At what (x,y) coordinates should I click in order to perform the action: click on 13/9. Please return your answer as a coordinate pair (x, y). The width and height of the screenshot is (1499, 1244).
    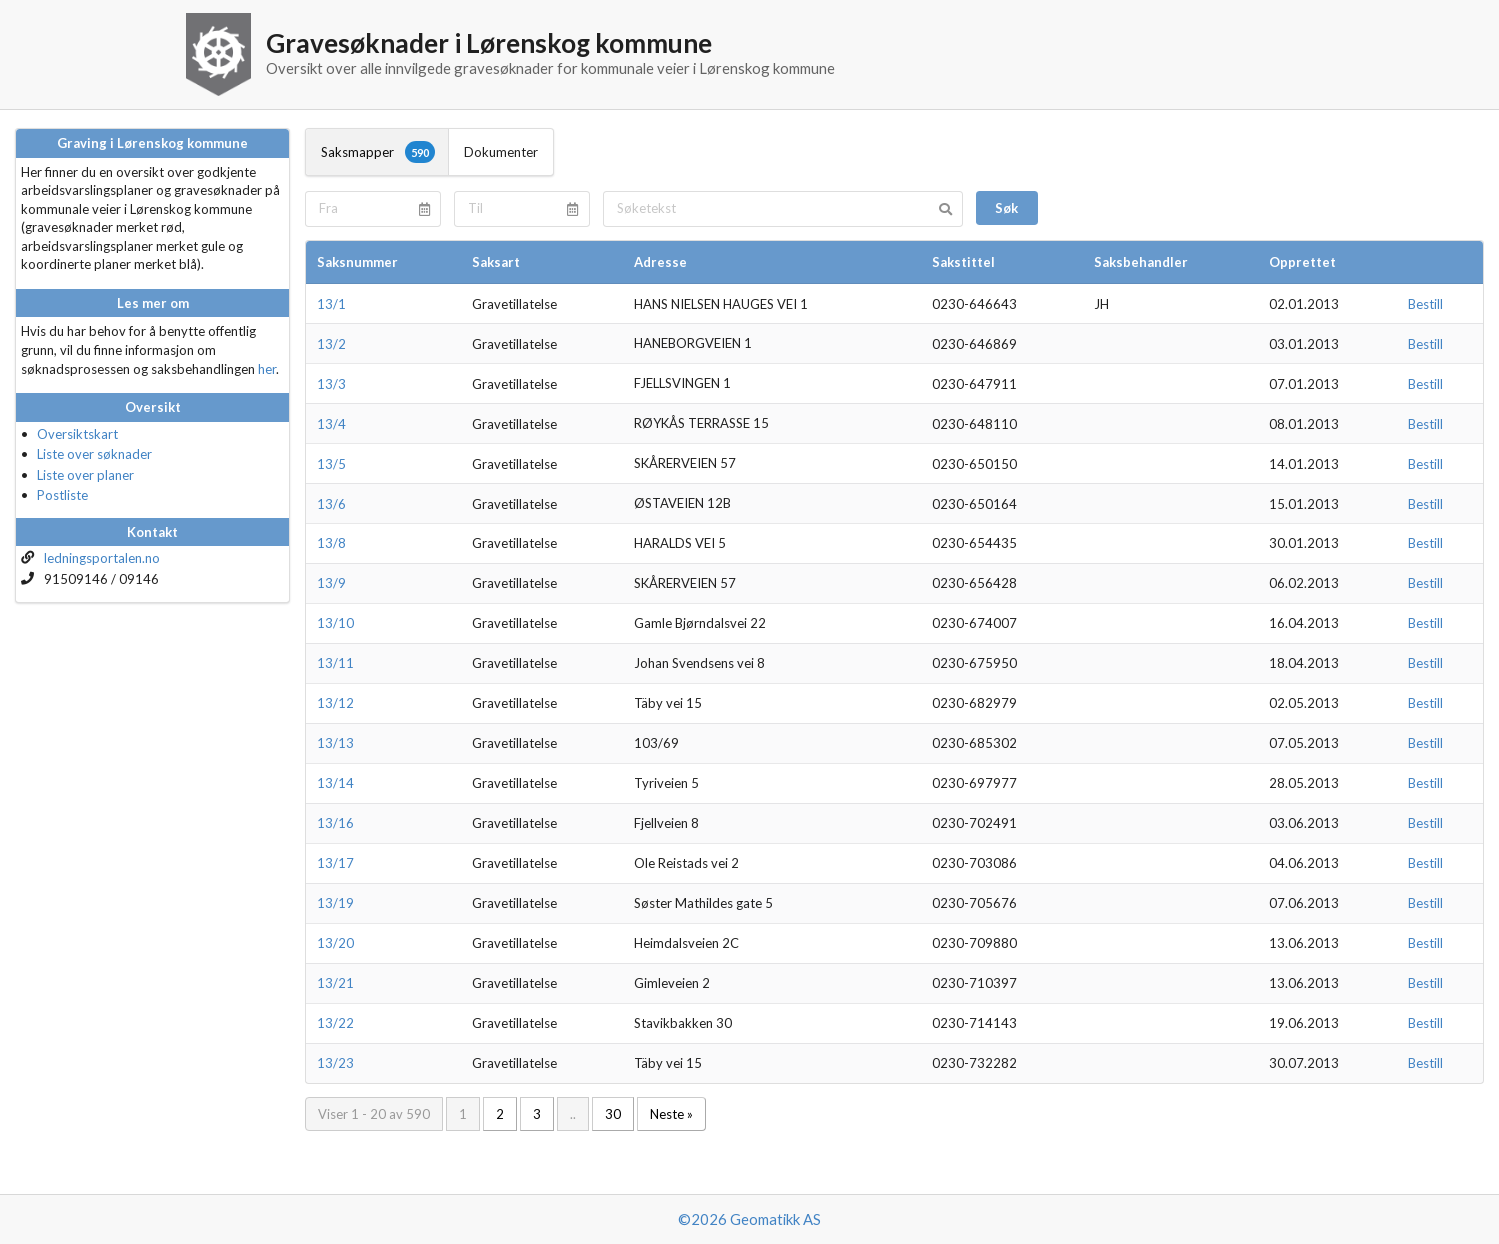
    Looking at the image, I should click on (331, 583).